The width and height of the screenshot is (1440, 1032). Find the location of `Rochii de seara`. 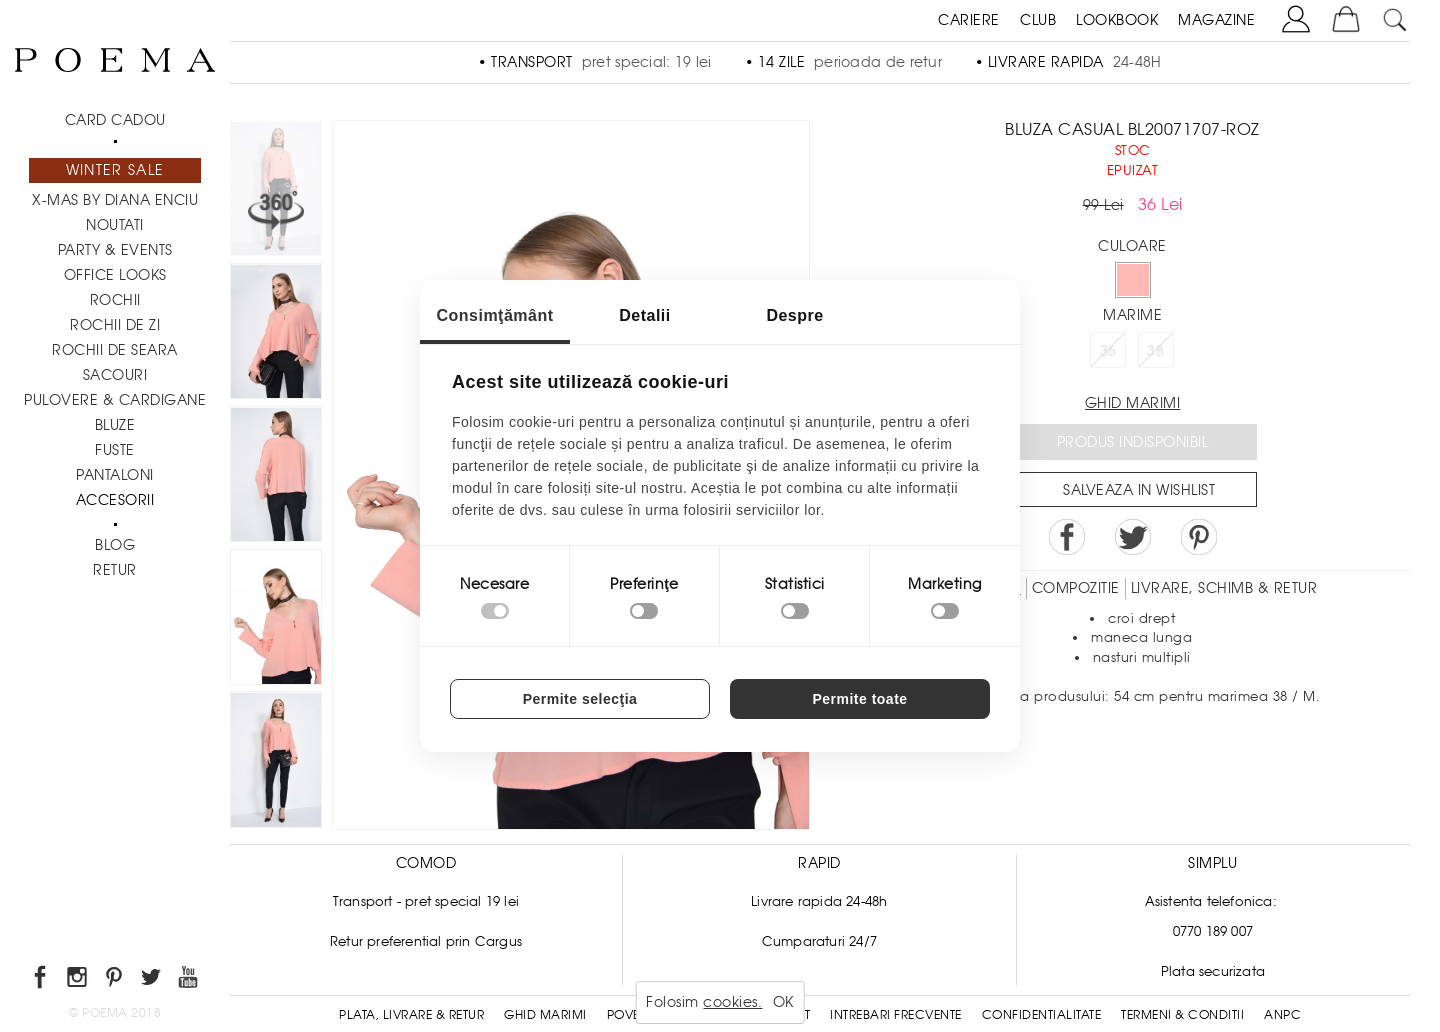

Rochii de seara is located at coordinates (115, 350).